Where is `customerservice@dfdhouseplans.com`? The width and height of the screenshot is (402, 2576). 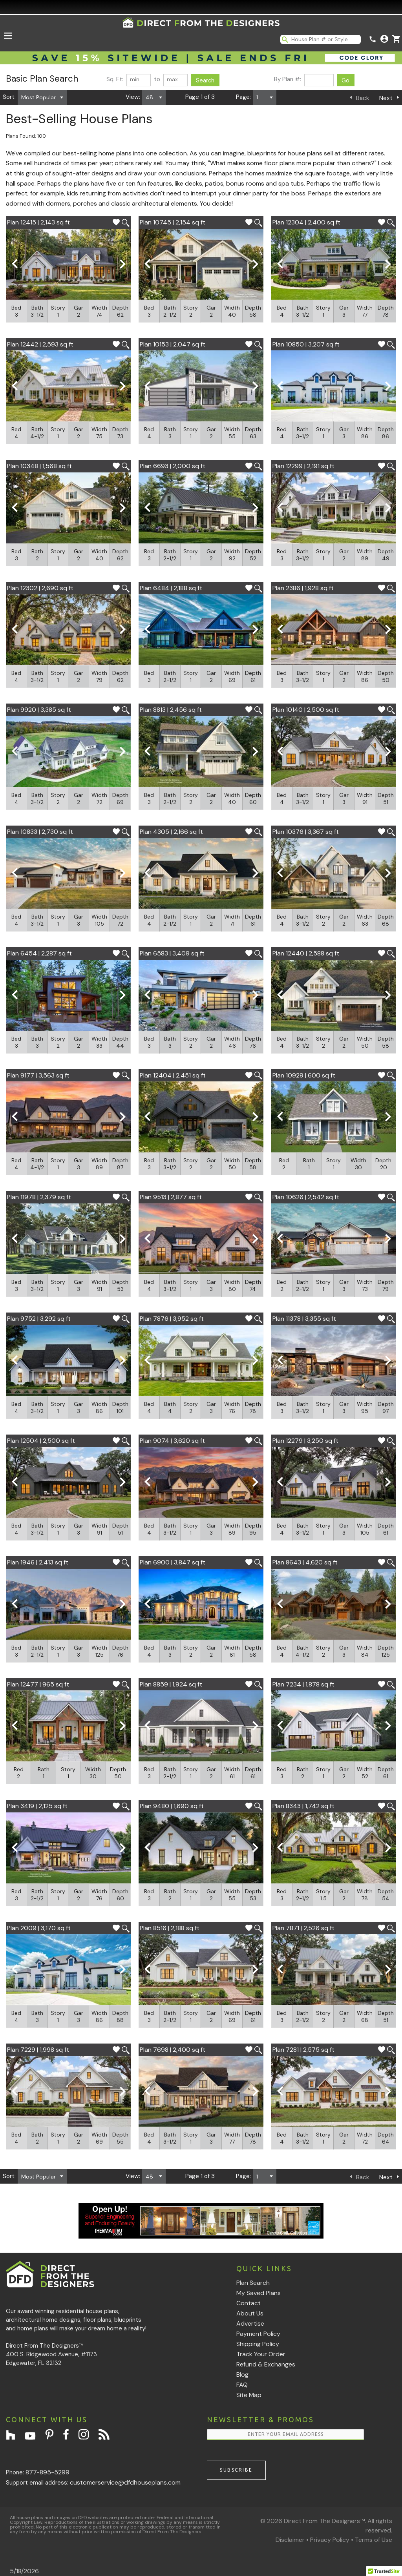 customerservice@dfdhouseplans.com is located at coordinates (125, 2482).